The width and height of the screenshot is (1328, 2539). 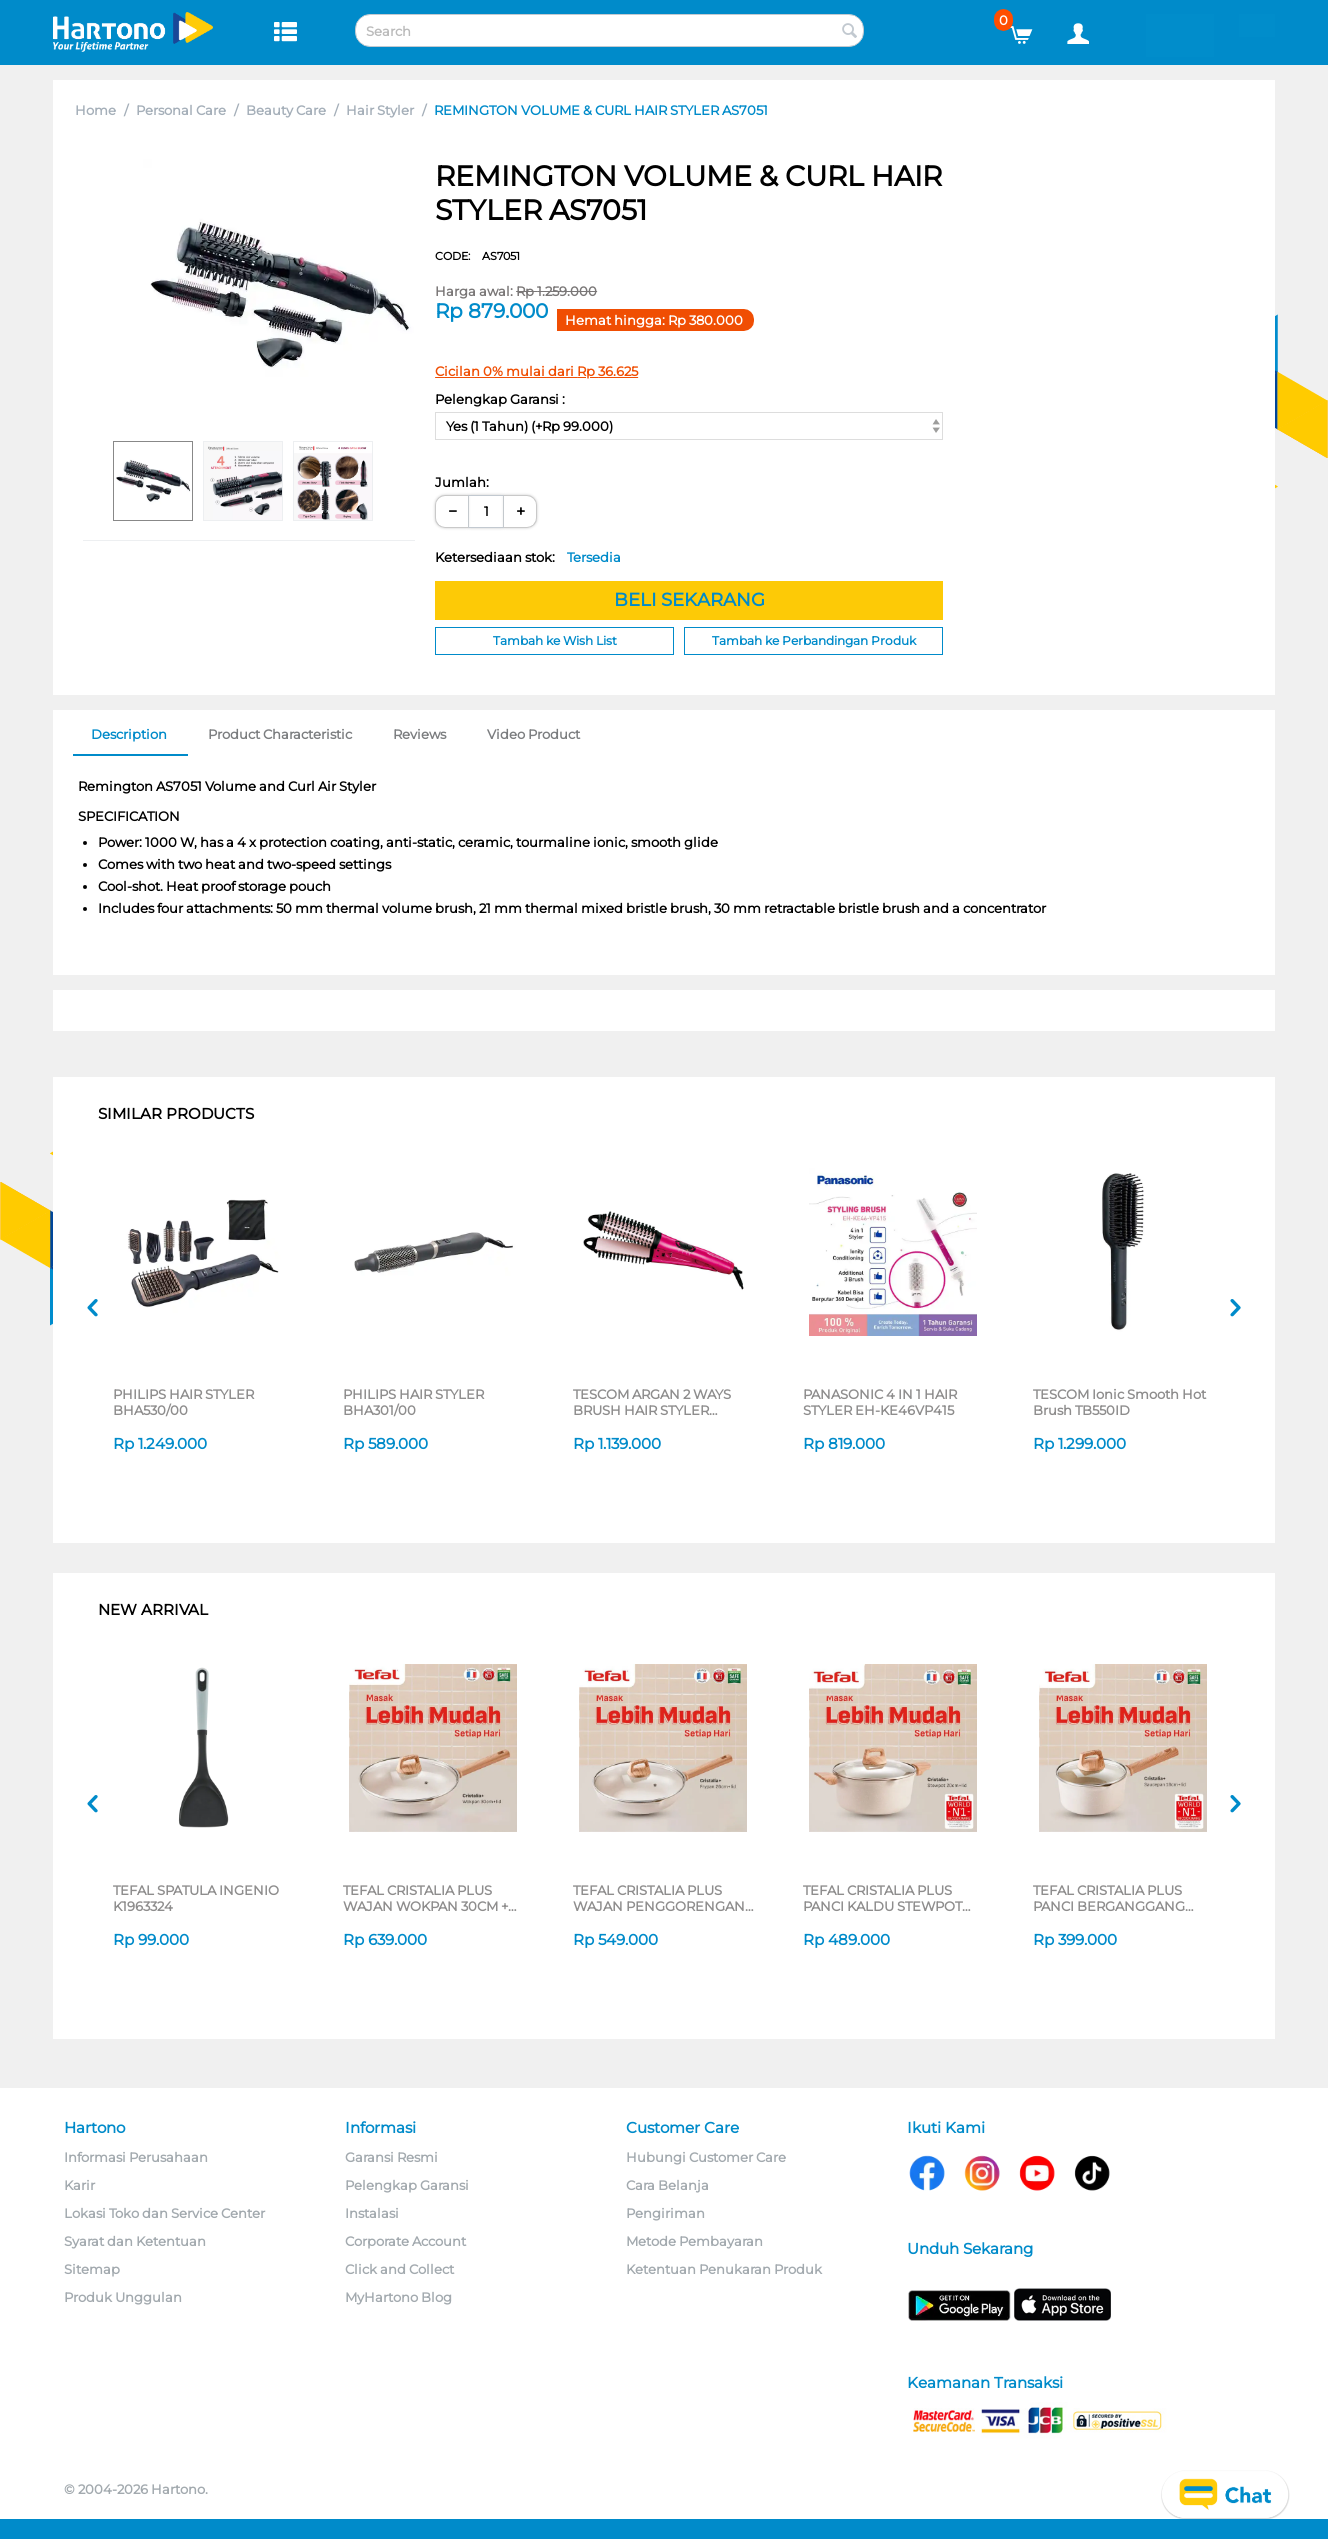 What do you see at coordinates (1109, 1898) in the screenshot?
I see `TEFAL CRISTALIA PLUS PANCI BERGANGGANG SAUCEPAN 16CM + LID G6192296` at bounding box center [1109, 1898].